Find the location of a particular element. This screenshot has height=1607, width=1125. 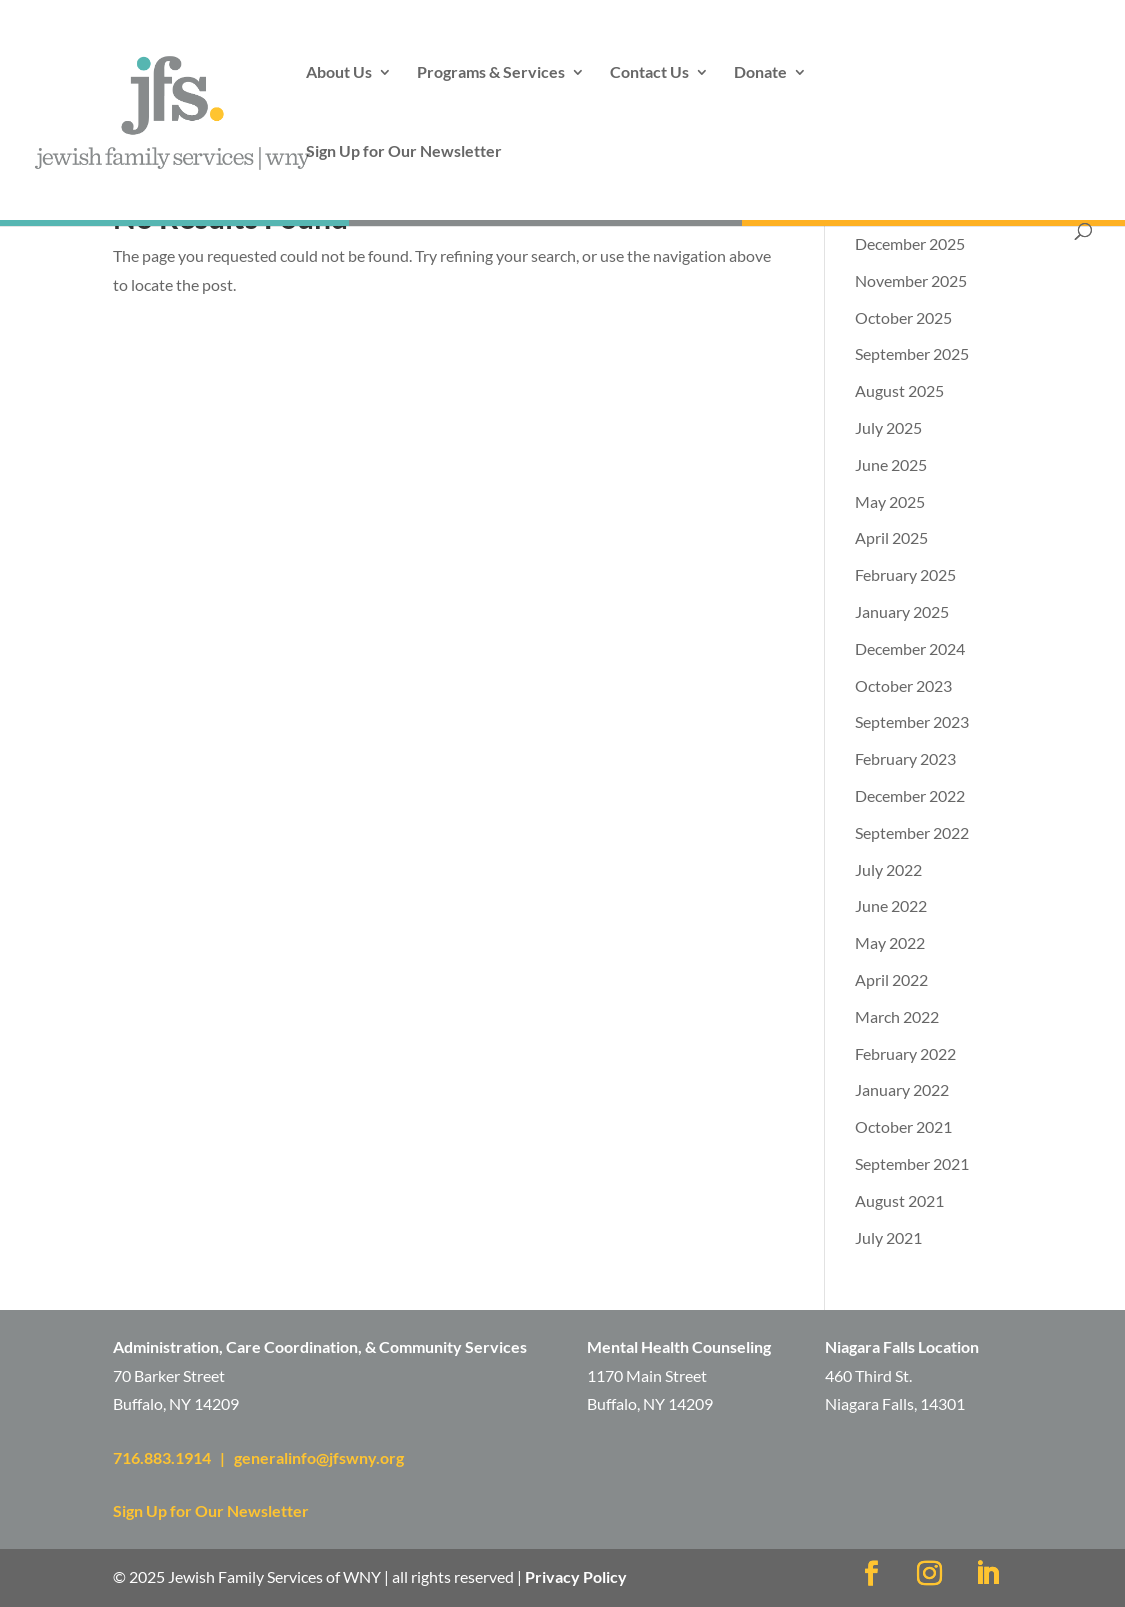

February 2023 is located at coordinates (905, 758).